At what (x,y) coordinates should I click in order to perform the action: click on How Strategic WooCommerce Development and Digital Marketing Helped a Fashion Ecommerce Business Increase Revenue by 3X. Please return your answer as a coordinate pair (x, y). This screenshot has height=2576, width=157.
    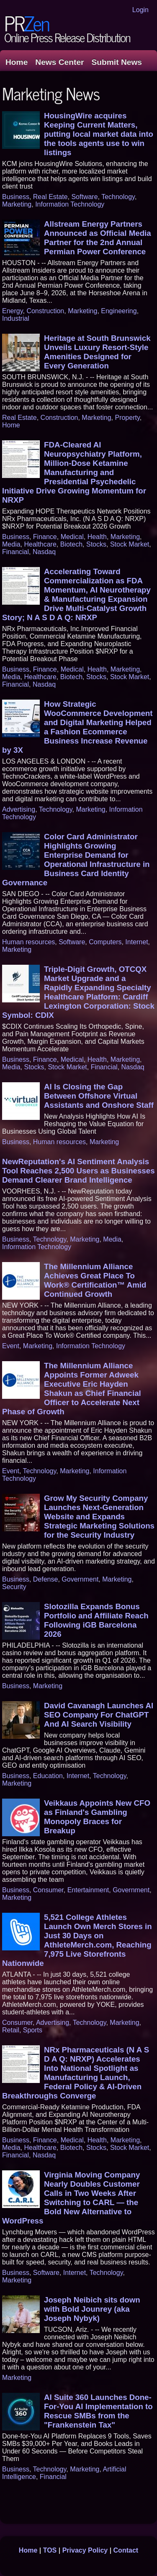
    Looking at the image, I should click on (77, 727).